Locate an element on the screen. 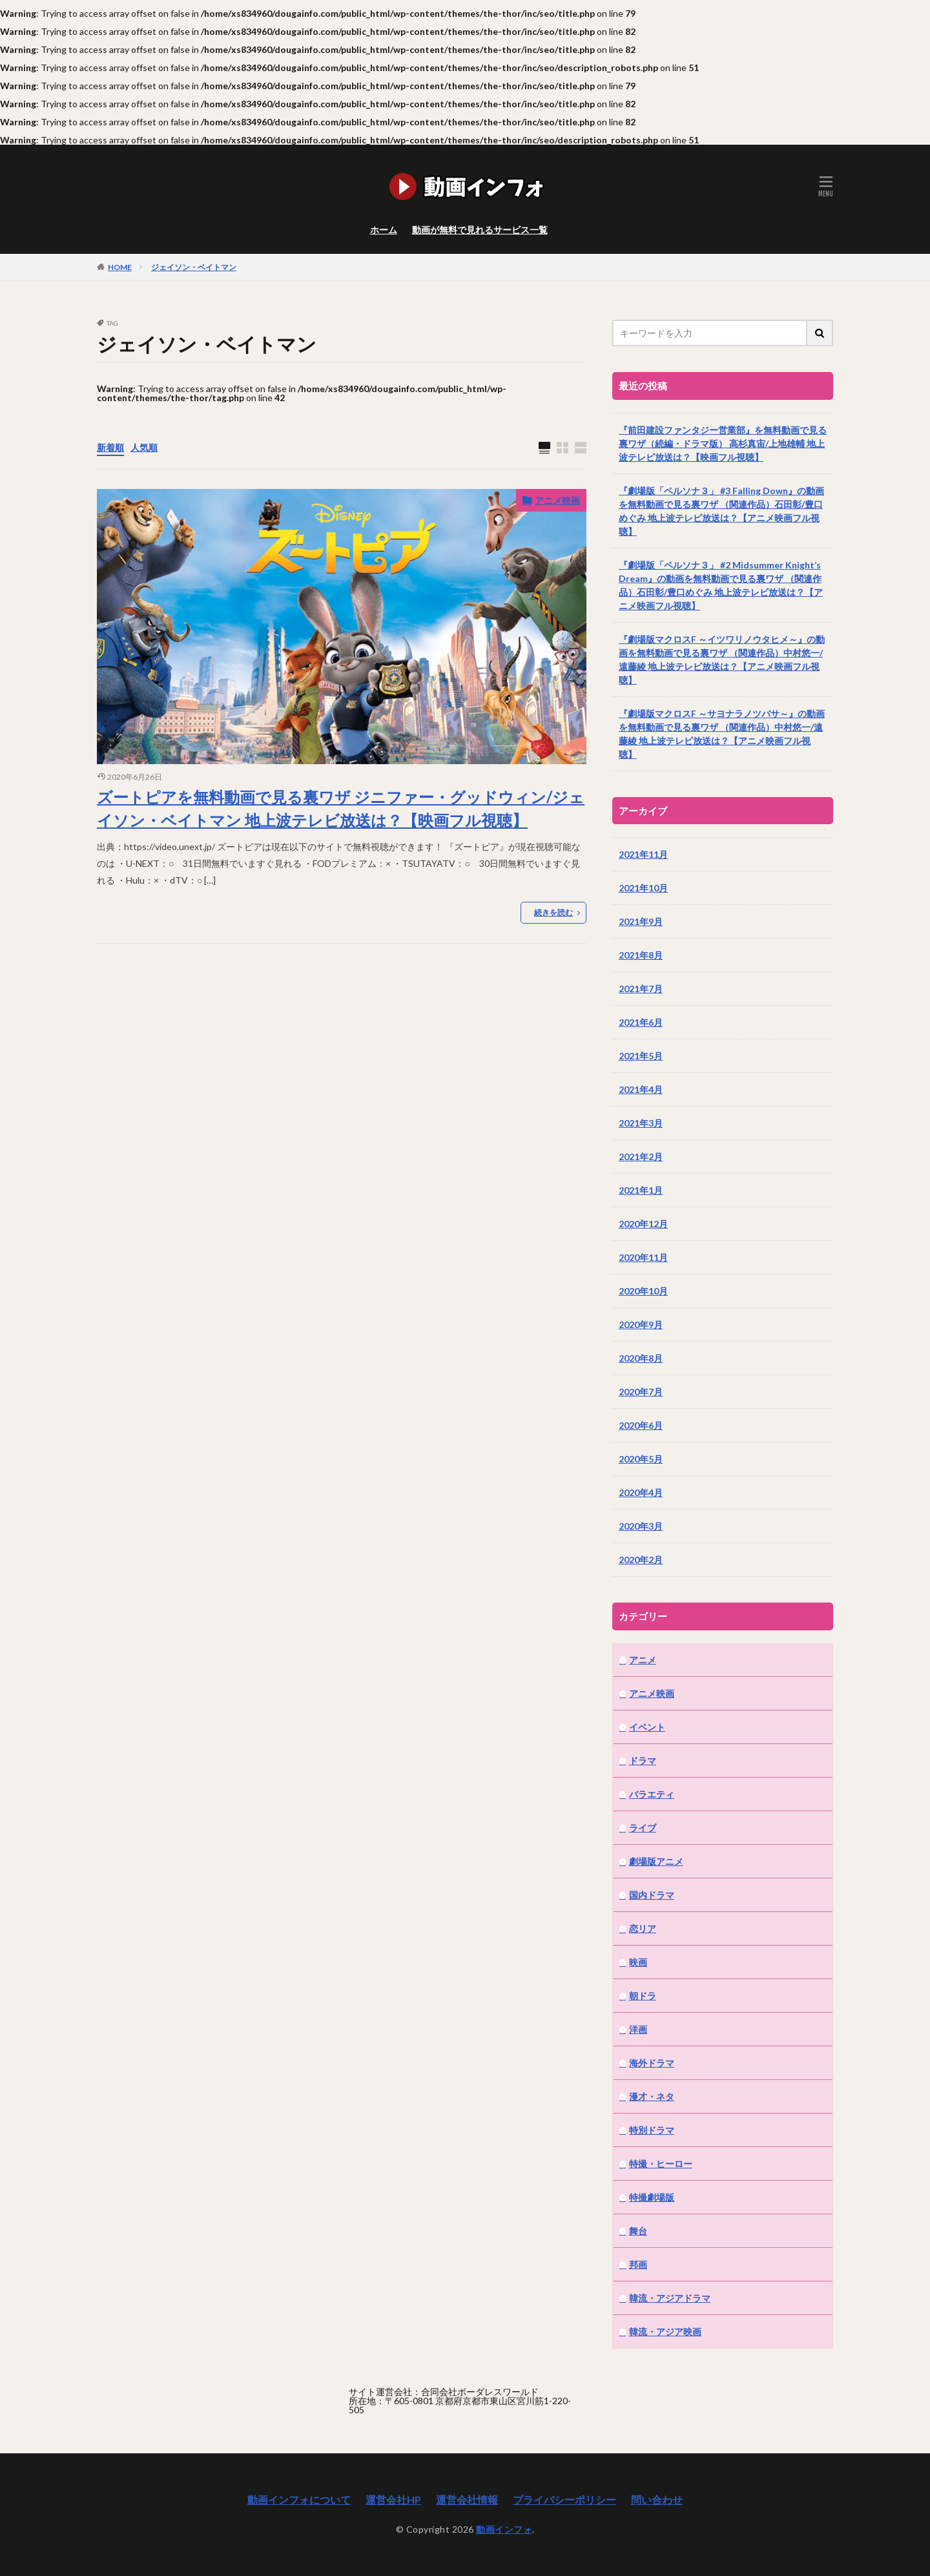 The image size is (930, 2576). 2021年6月 is located at coordinates (641, 1022).